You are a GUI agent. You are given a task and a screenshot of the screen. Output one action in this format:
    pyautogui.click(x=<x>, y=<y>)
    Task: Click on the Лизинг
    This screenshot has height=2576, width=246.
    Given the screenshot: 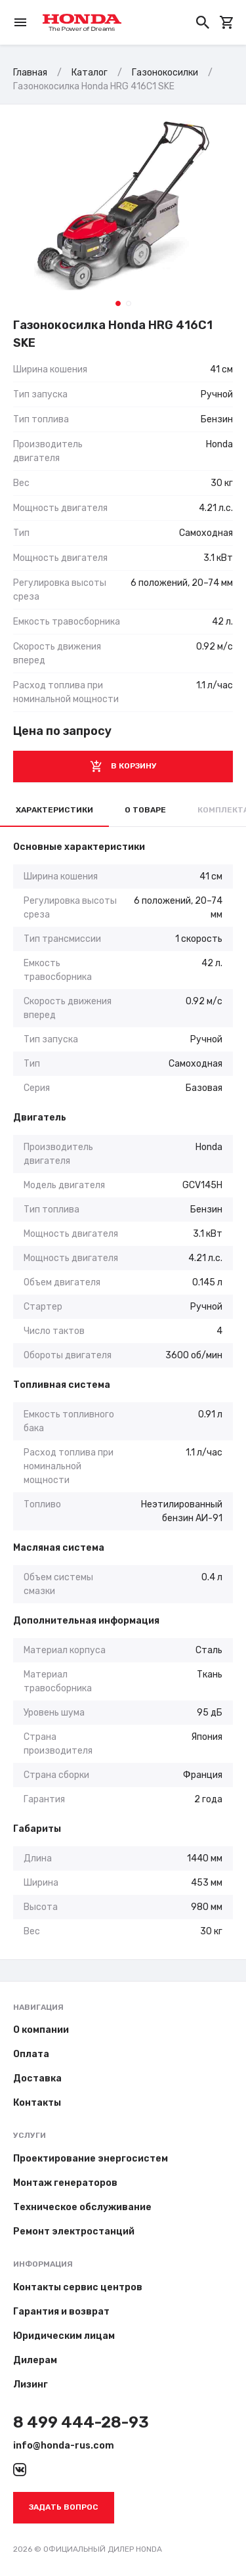 What is the action you would take?
    pyautogui.click(x=30, y=2384)
    